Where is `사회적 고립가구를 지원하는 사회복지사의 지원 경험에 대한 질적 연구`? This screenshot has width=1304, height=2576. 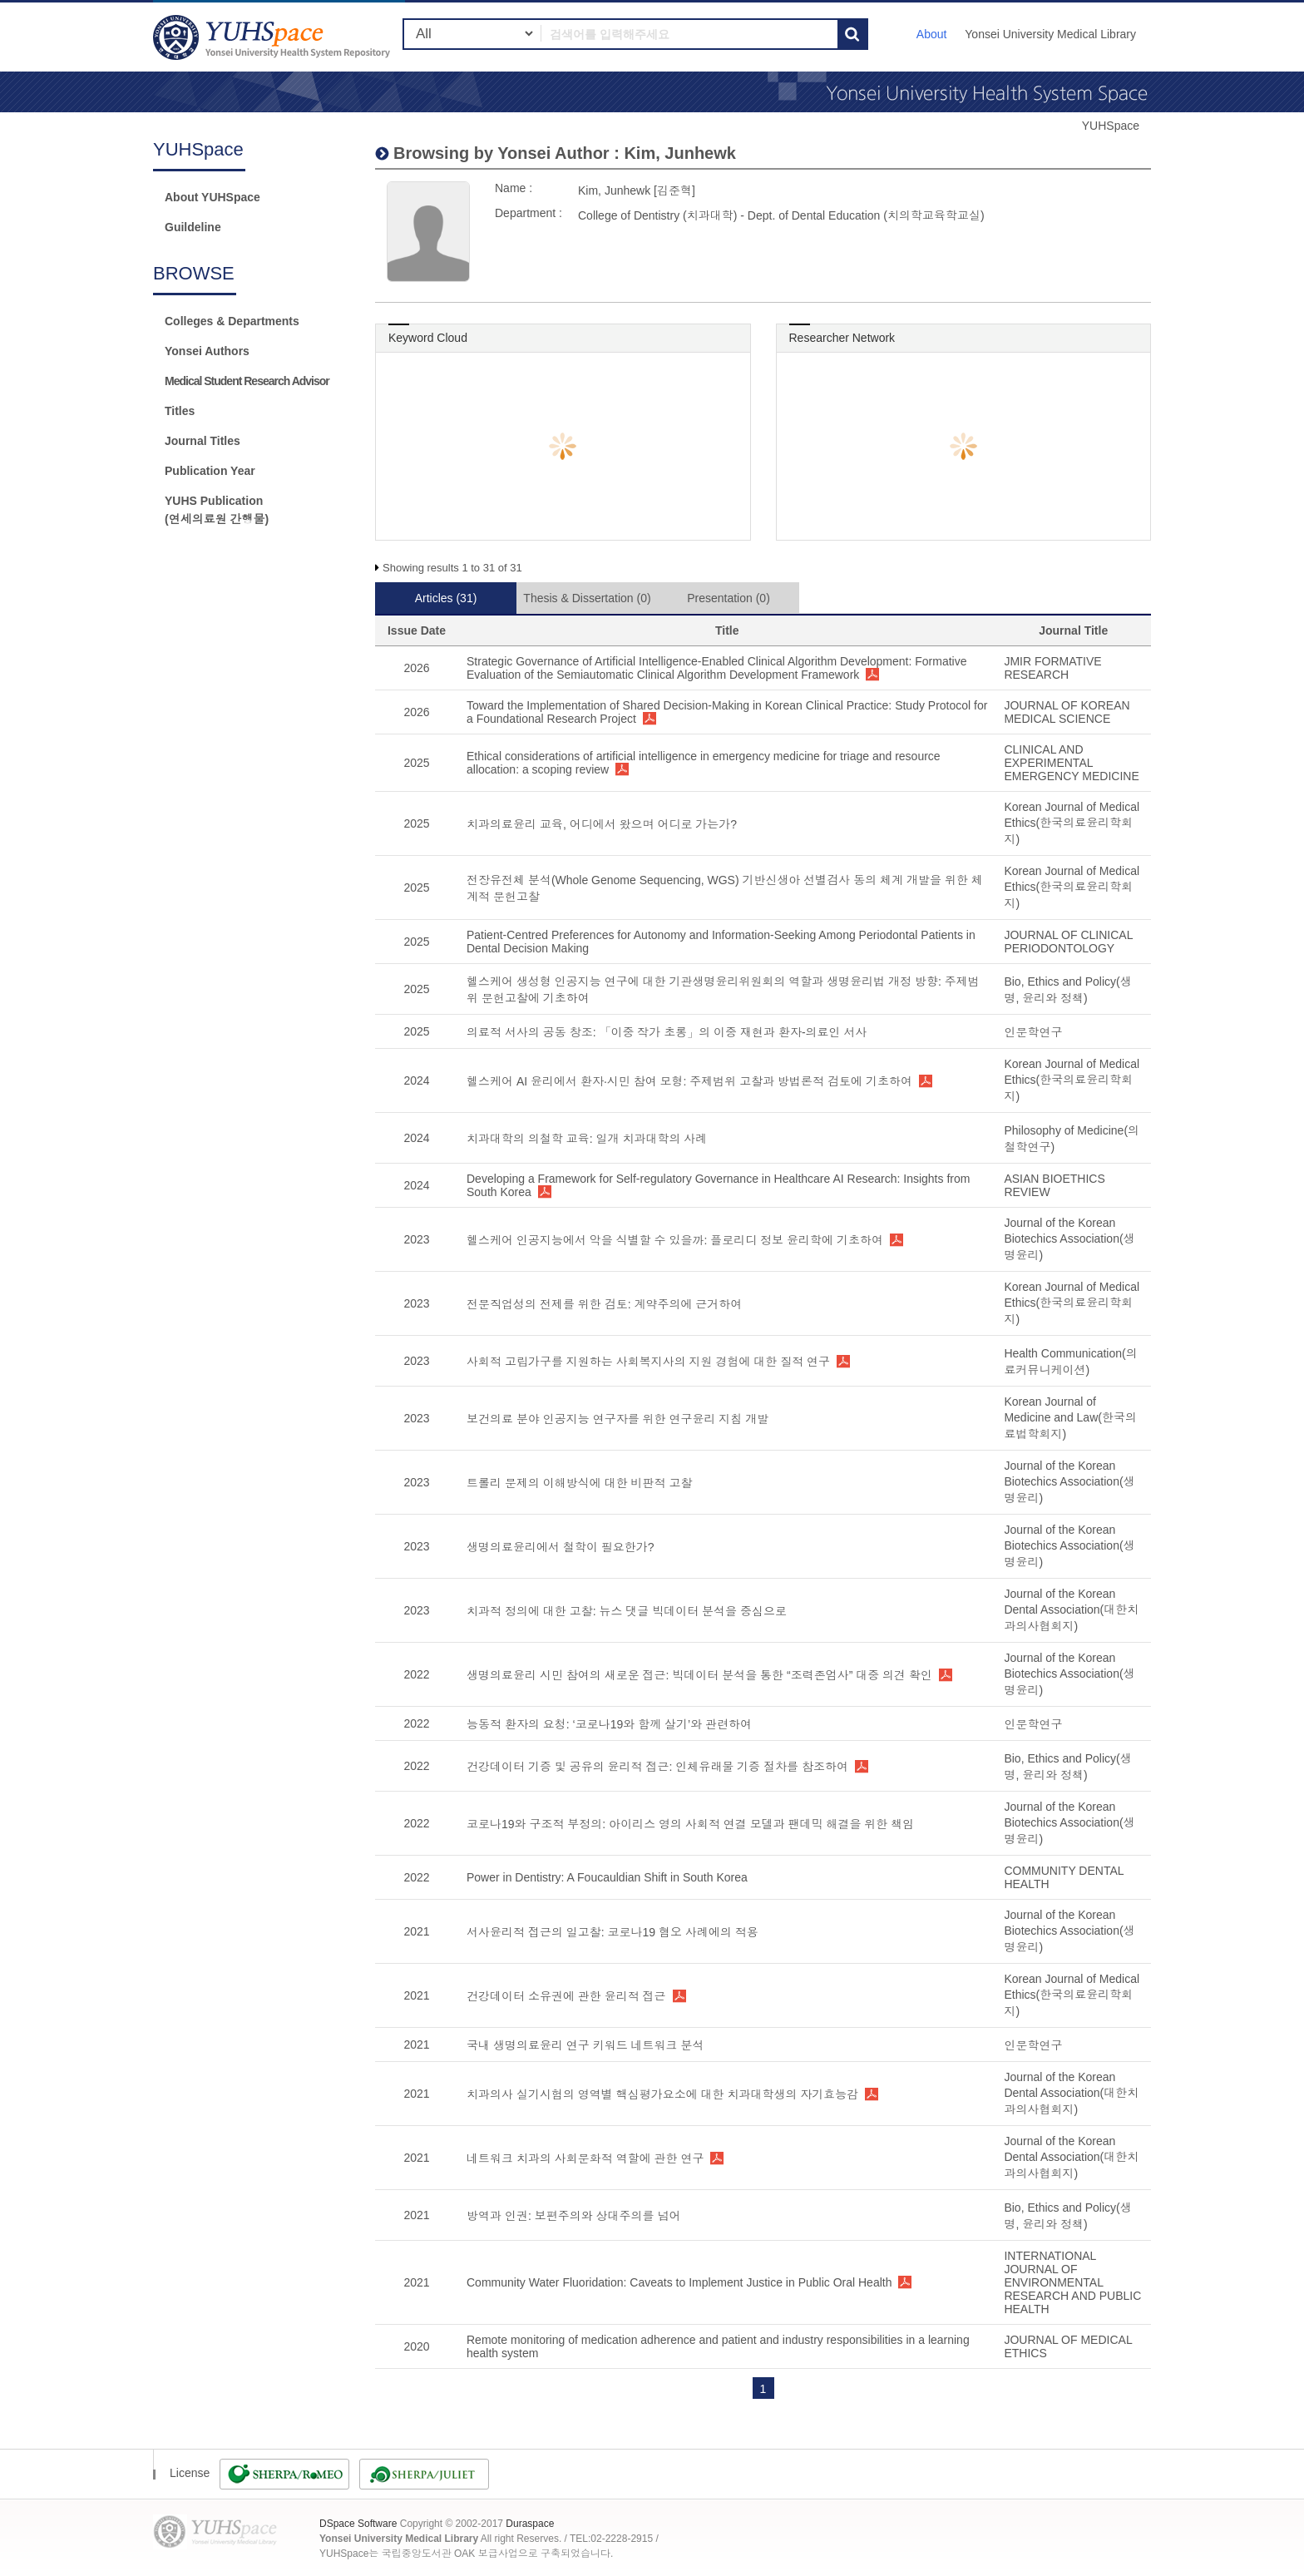
사회적 고립가구를 지원하는 사회복지사의 지원 경험에 대한 질적 연구 is located at coordinates (648, 1361).